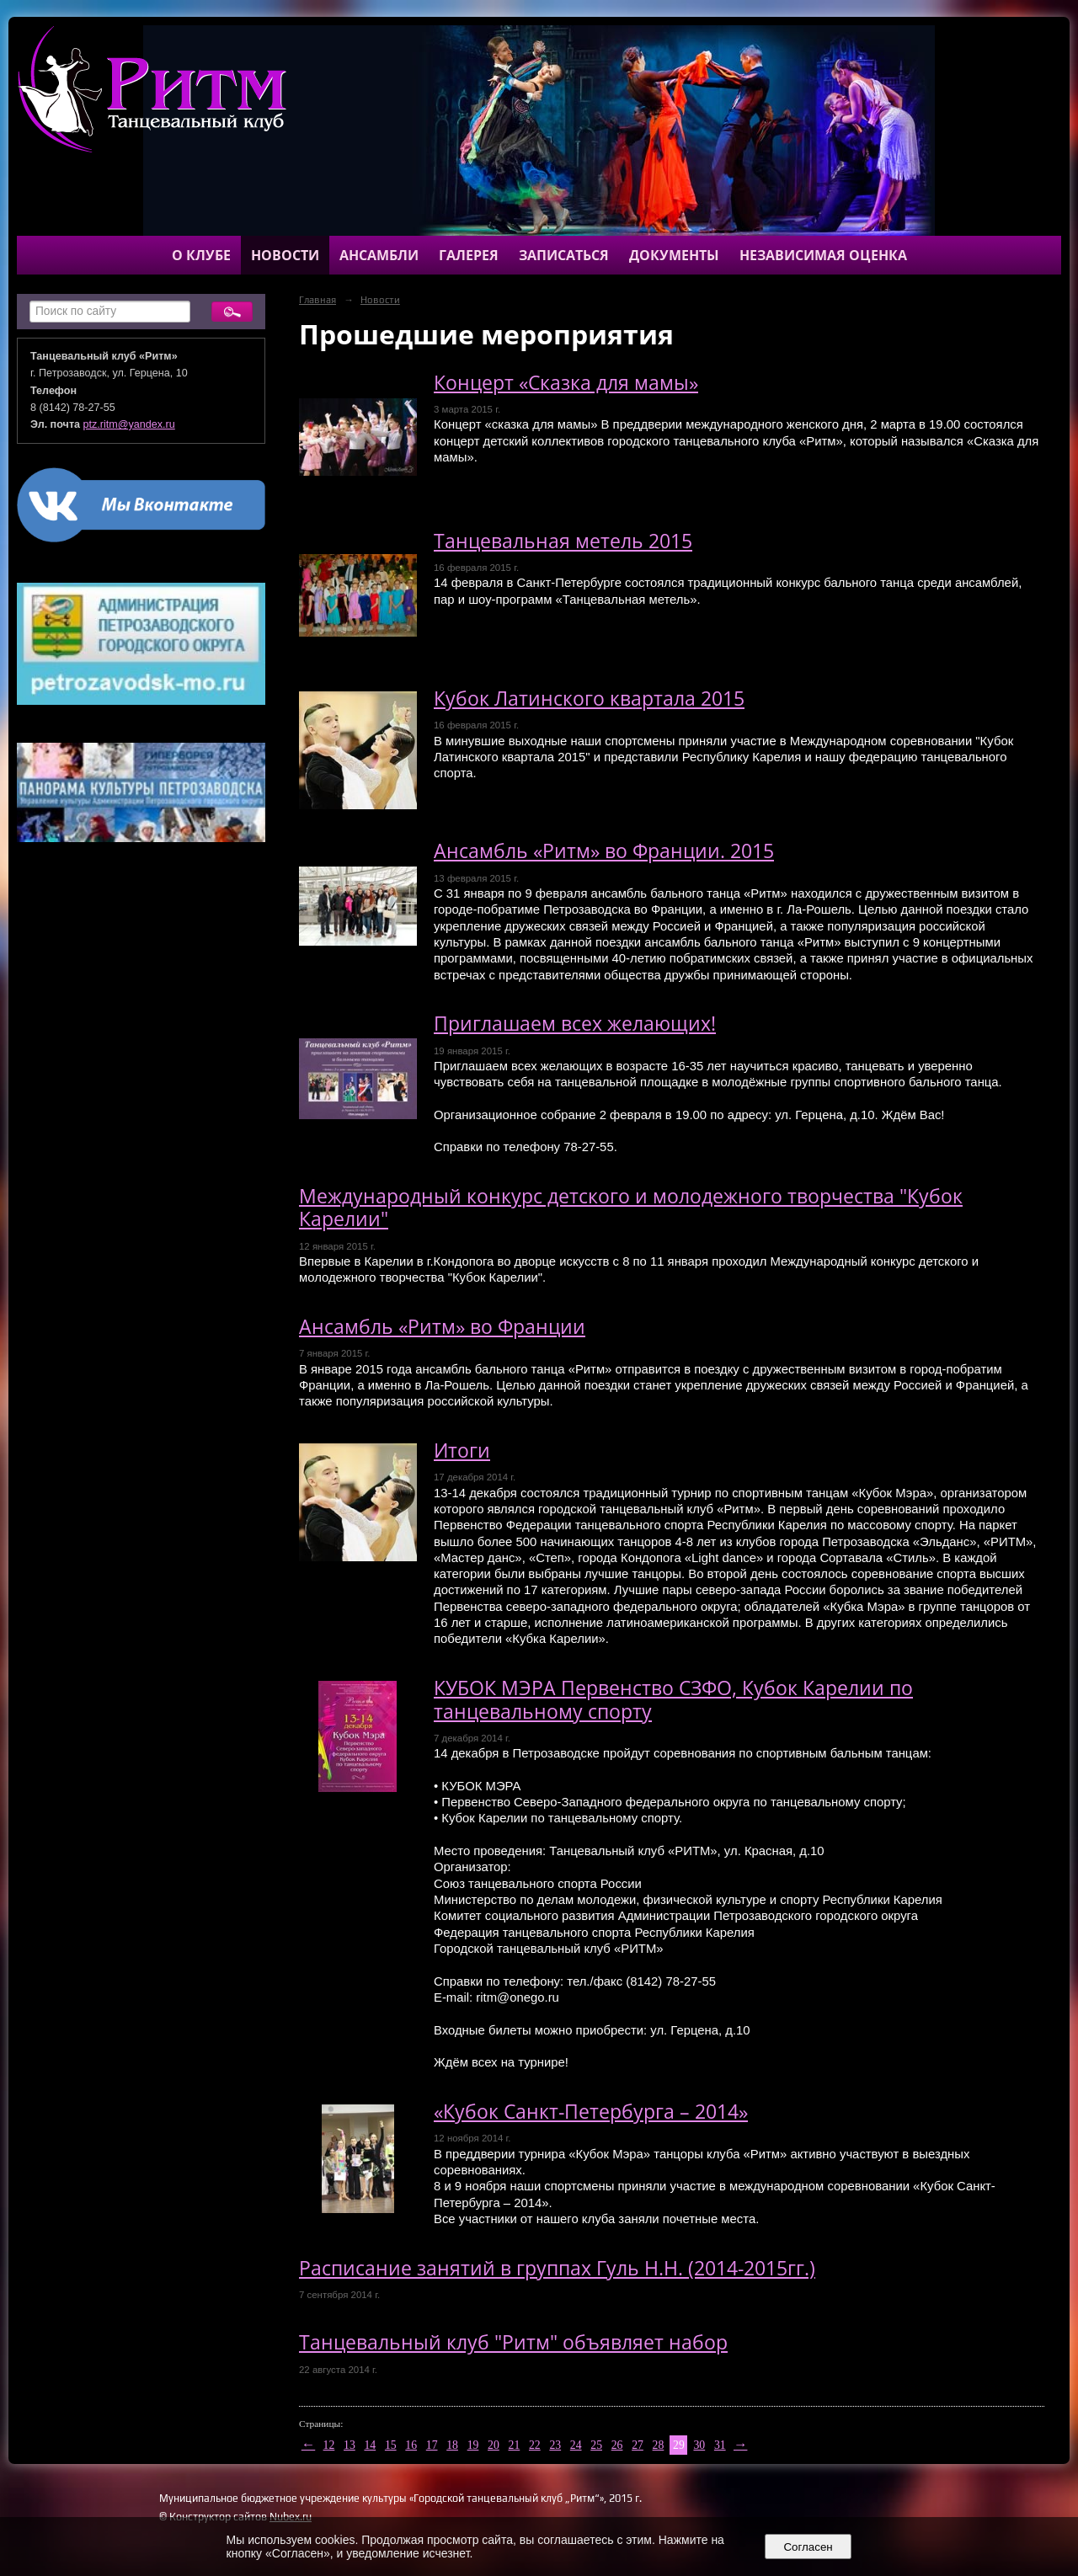  I want to click on 13, so click(349, 2445).